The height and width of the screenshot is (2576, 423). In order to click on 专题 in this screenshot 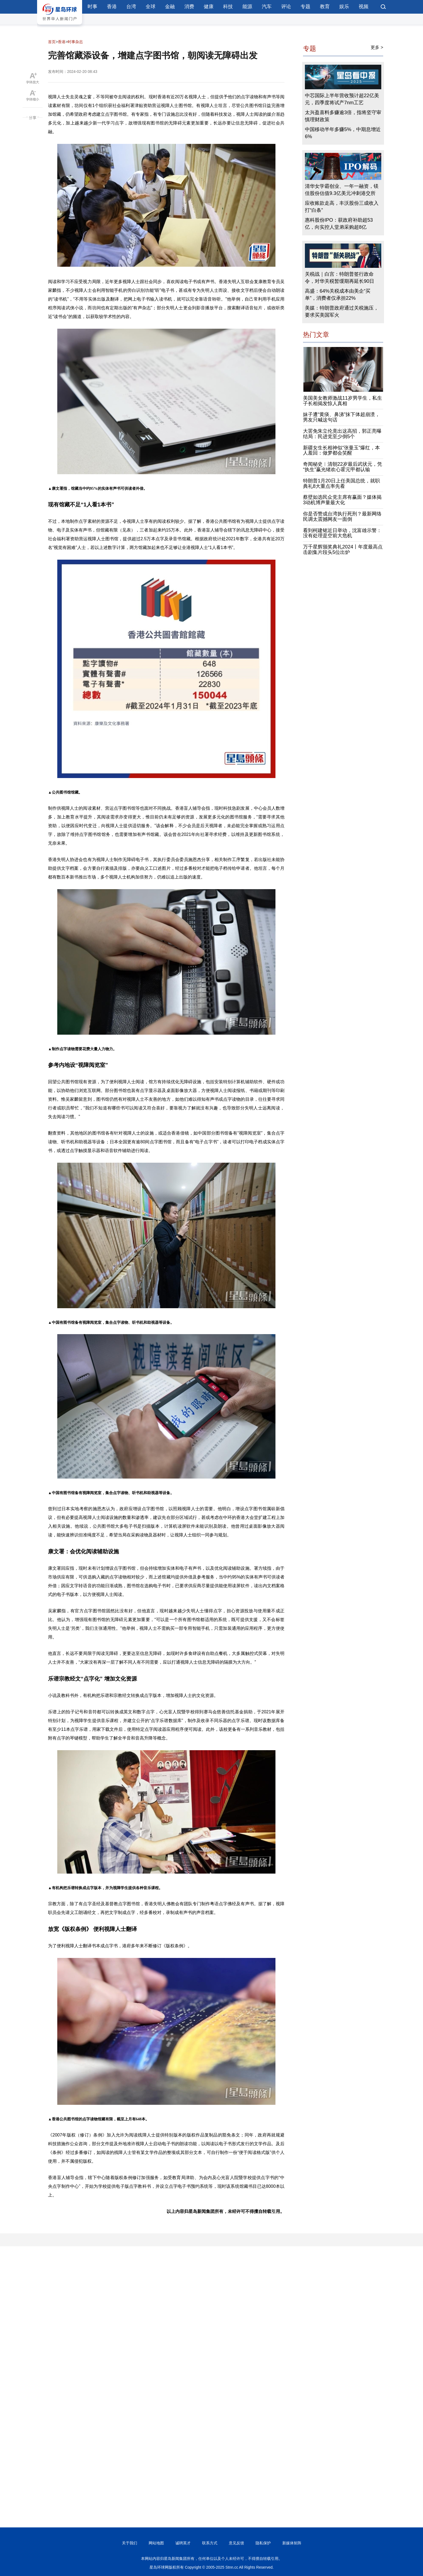, I will do `click(305, 6)`.